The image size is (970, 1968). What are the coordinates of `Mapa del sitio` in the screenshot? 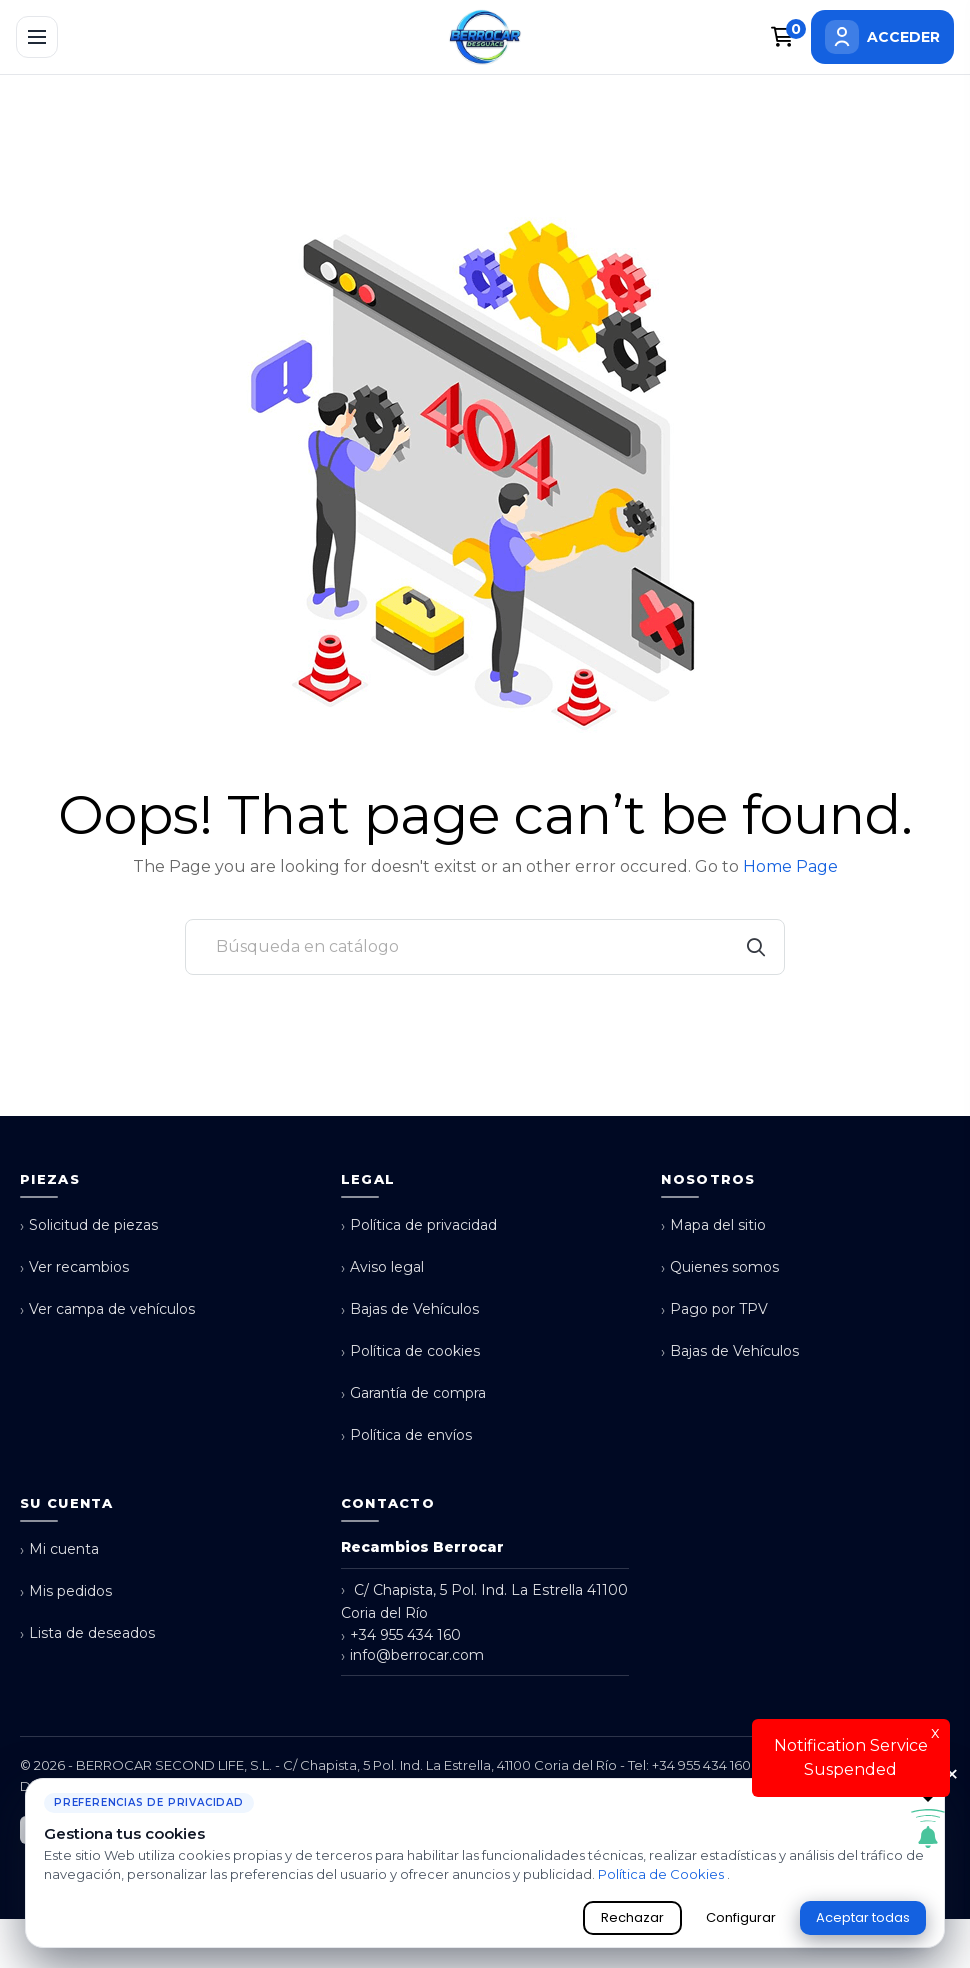 It's located at (713, 1225).